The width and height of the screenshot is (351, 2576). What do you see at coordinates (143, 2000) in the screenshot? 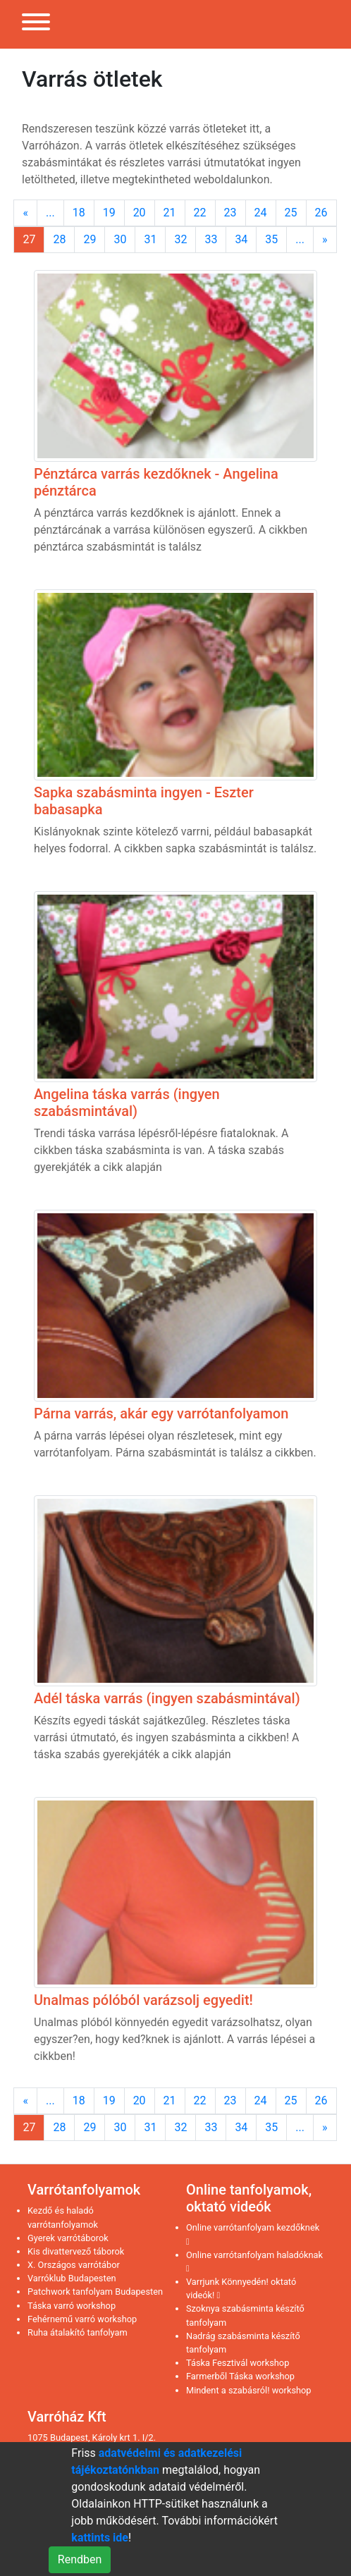
I see `Unalmas pólóból varázsolj egyedit!` at bounding box center [143, 2000].